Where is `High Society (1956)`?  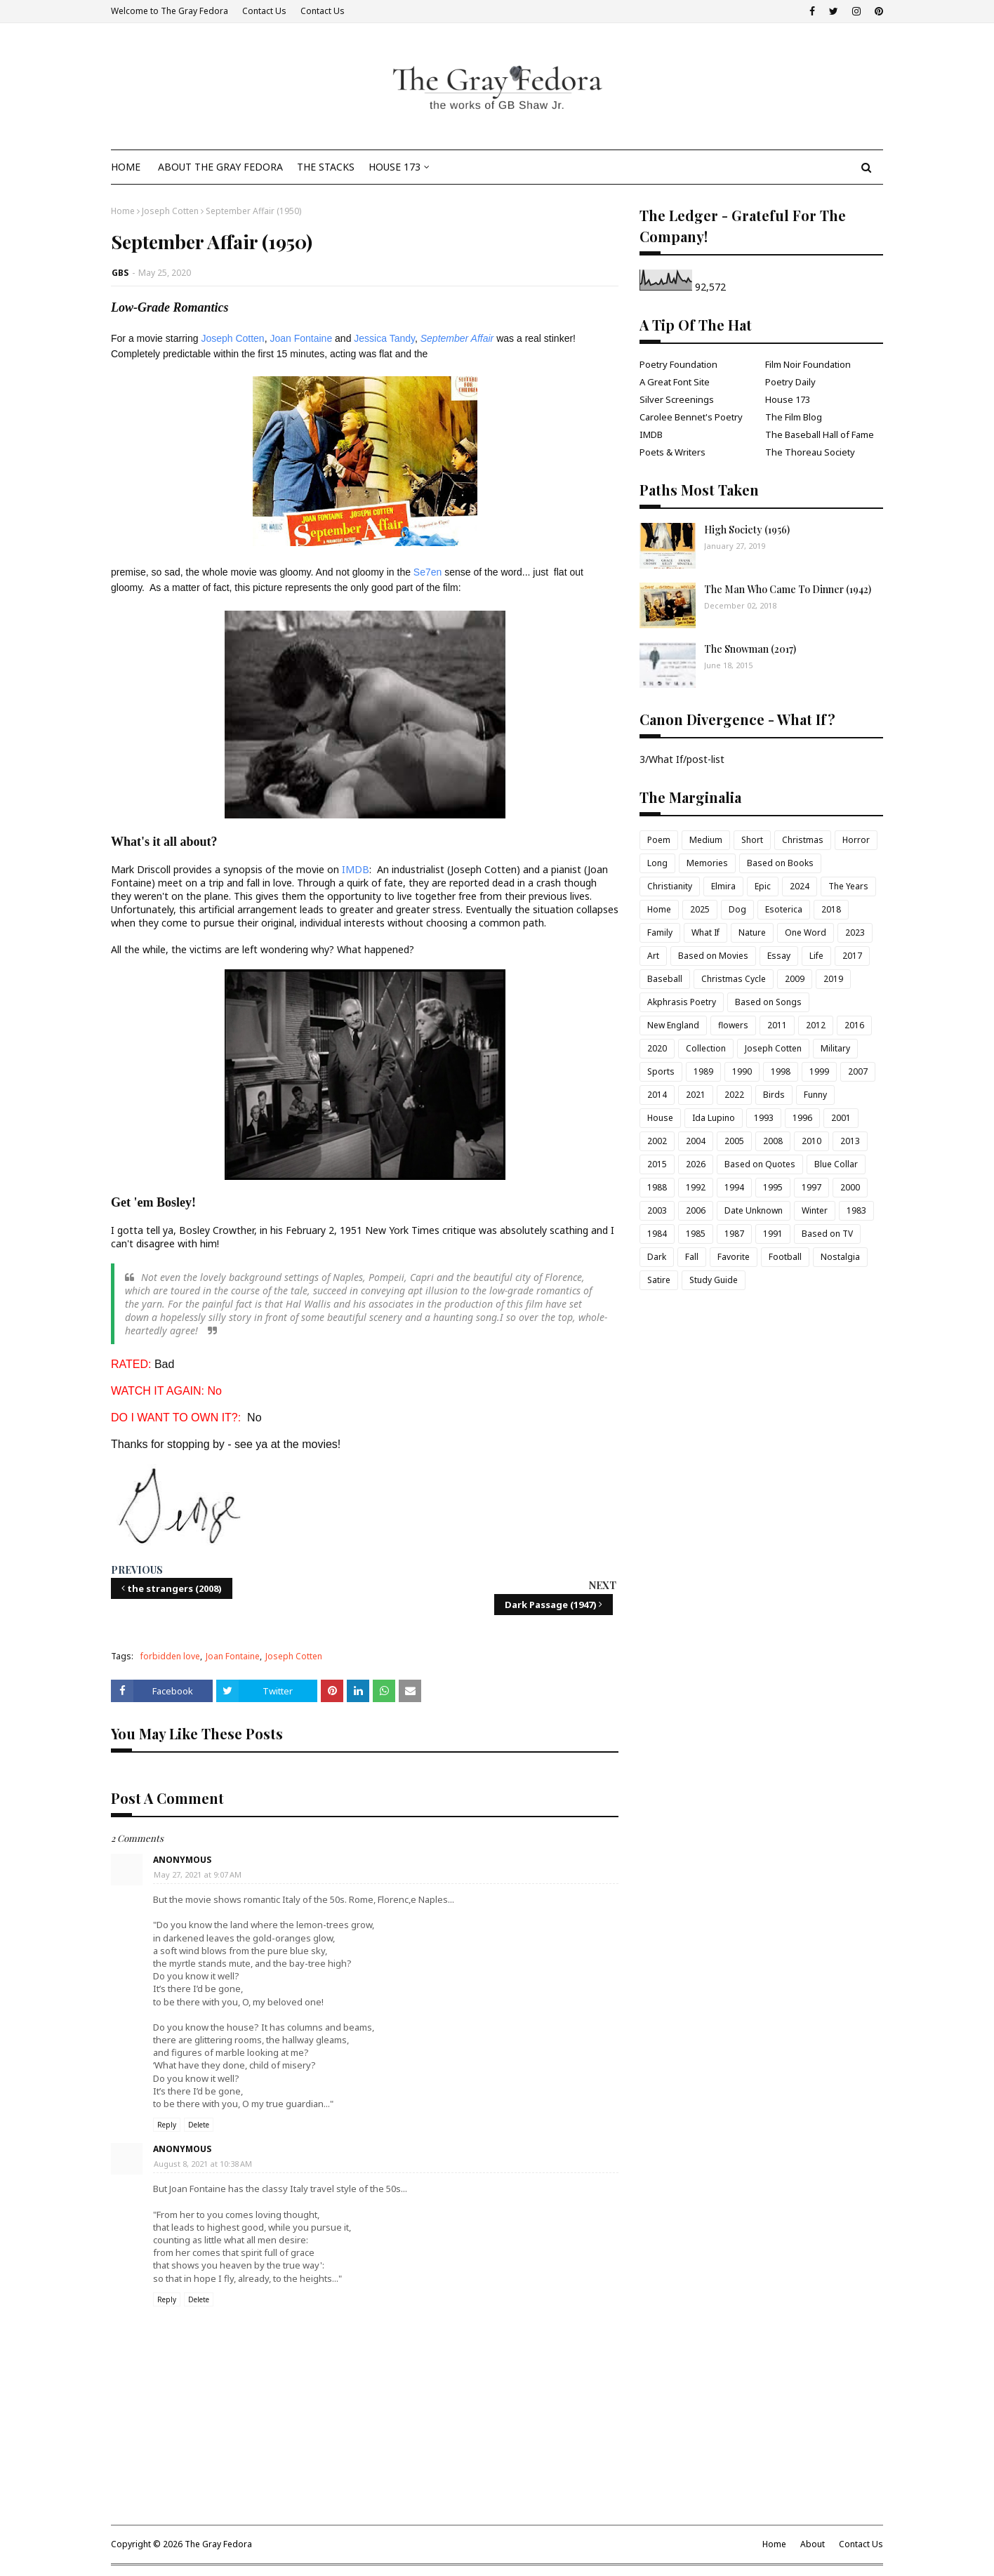 High Society (1956) is located at coordinates (747, 529).